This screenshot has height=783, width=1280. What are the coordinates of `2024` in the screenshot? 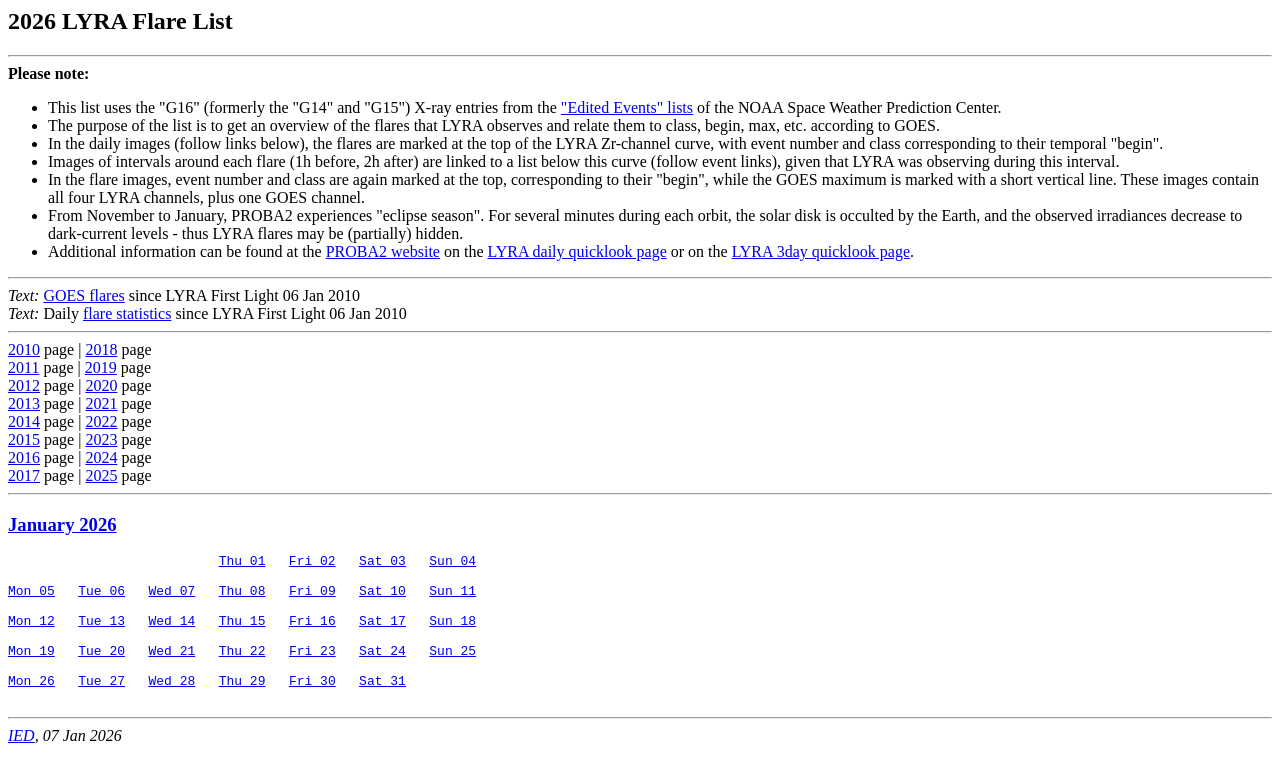 It's located at (101, 457).